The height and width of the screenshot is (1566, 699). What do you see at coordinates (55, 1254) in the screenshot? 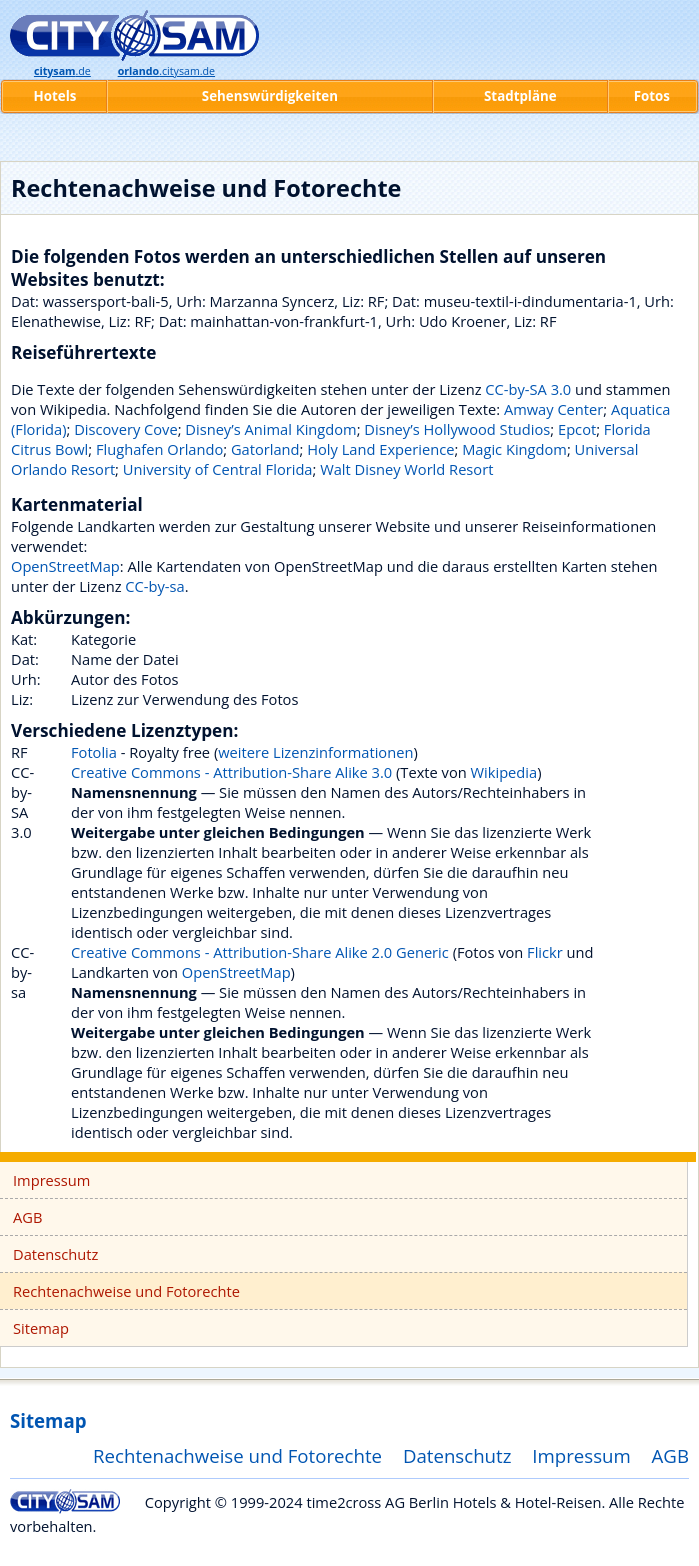
I see `Datenschutz` at bounding box center [55, 1254].